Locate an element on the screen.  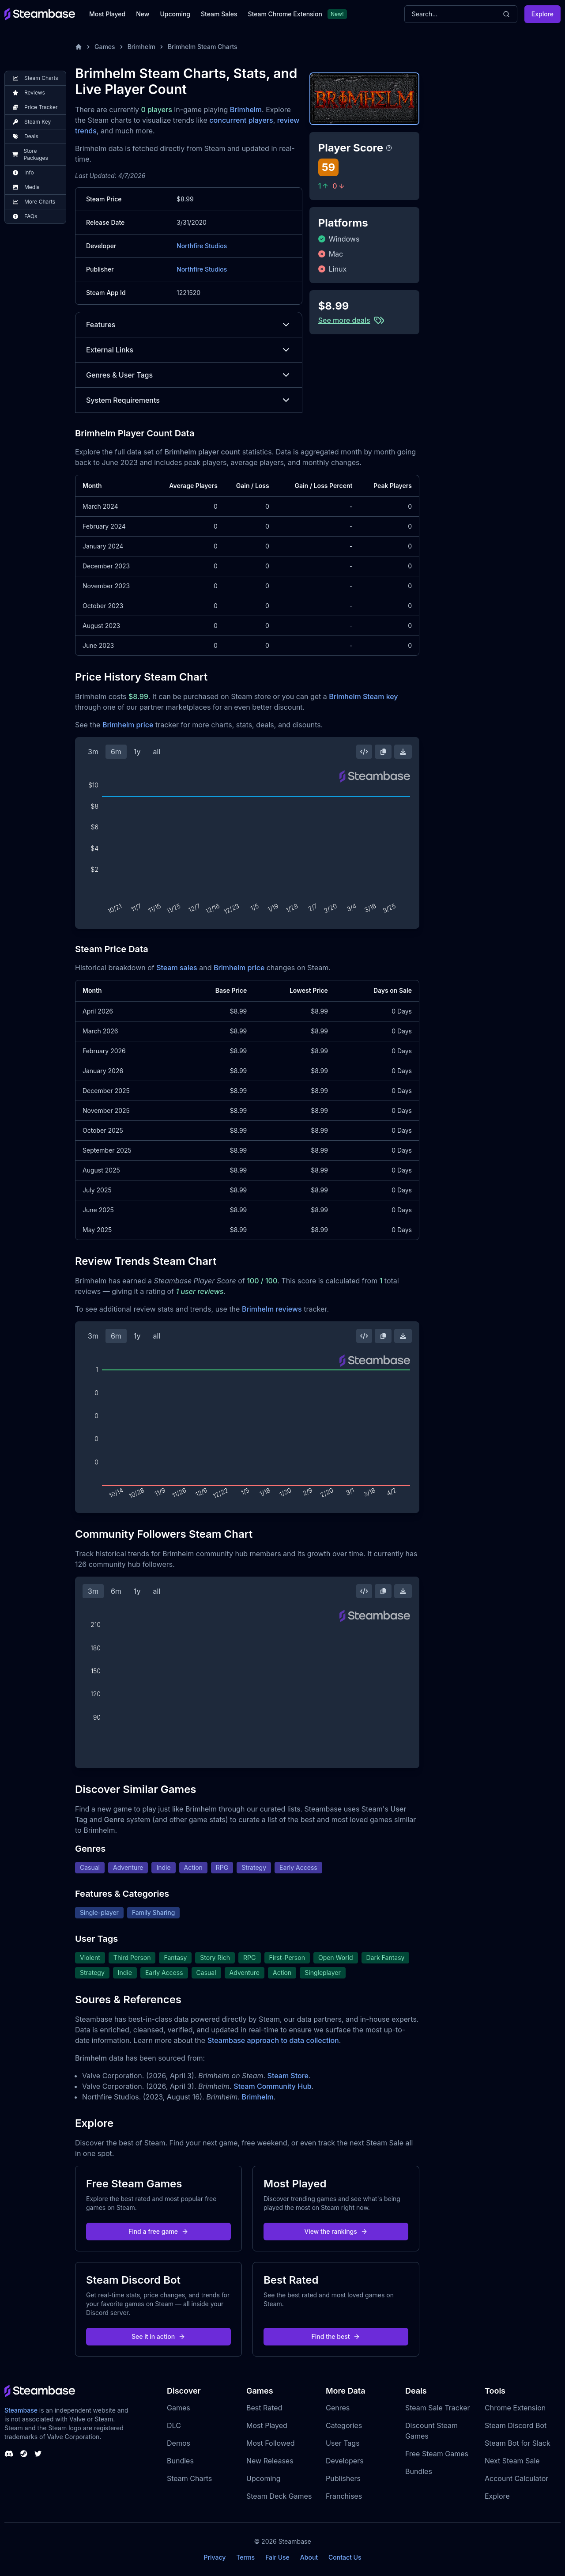
Upcoming is located at coordinates (175, 14).